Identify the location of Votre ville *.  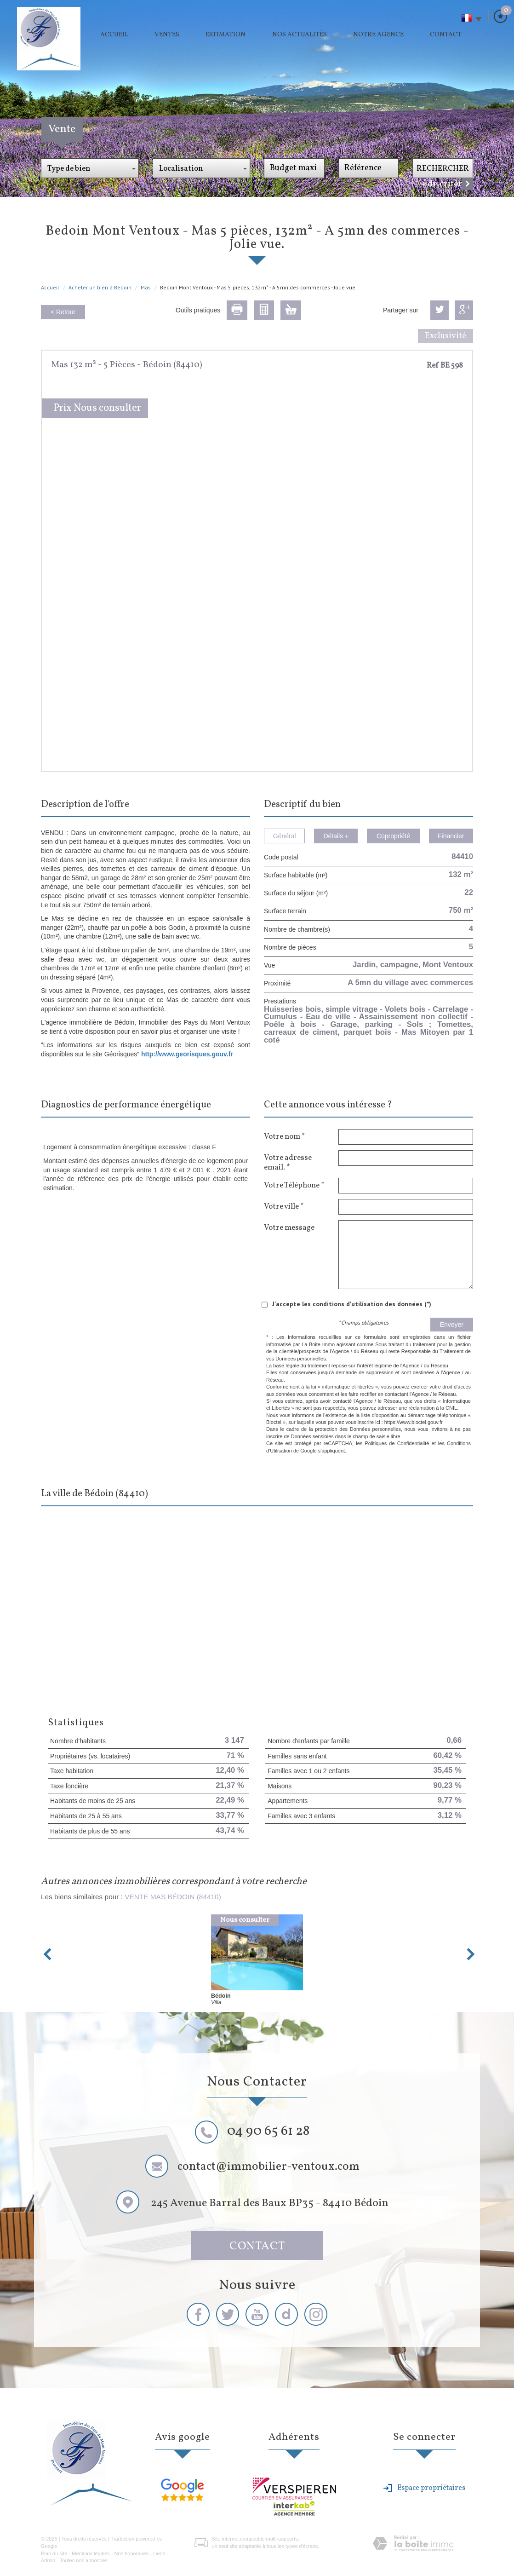
(283, 1206).